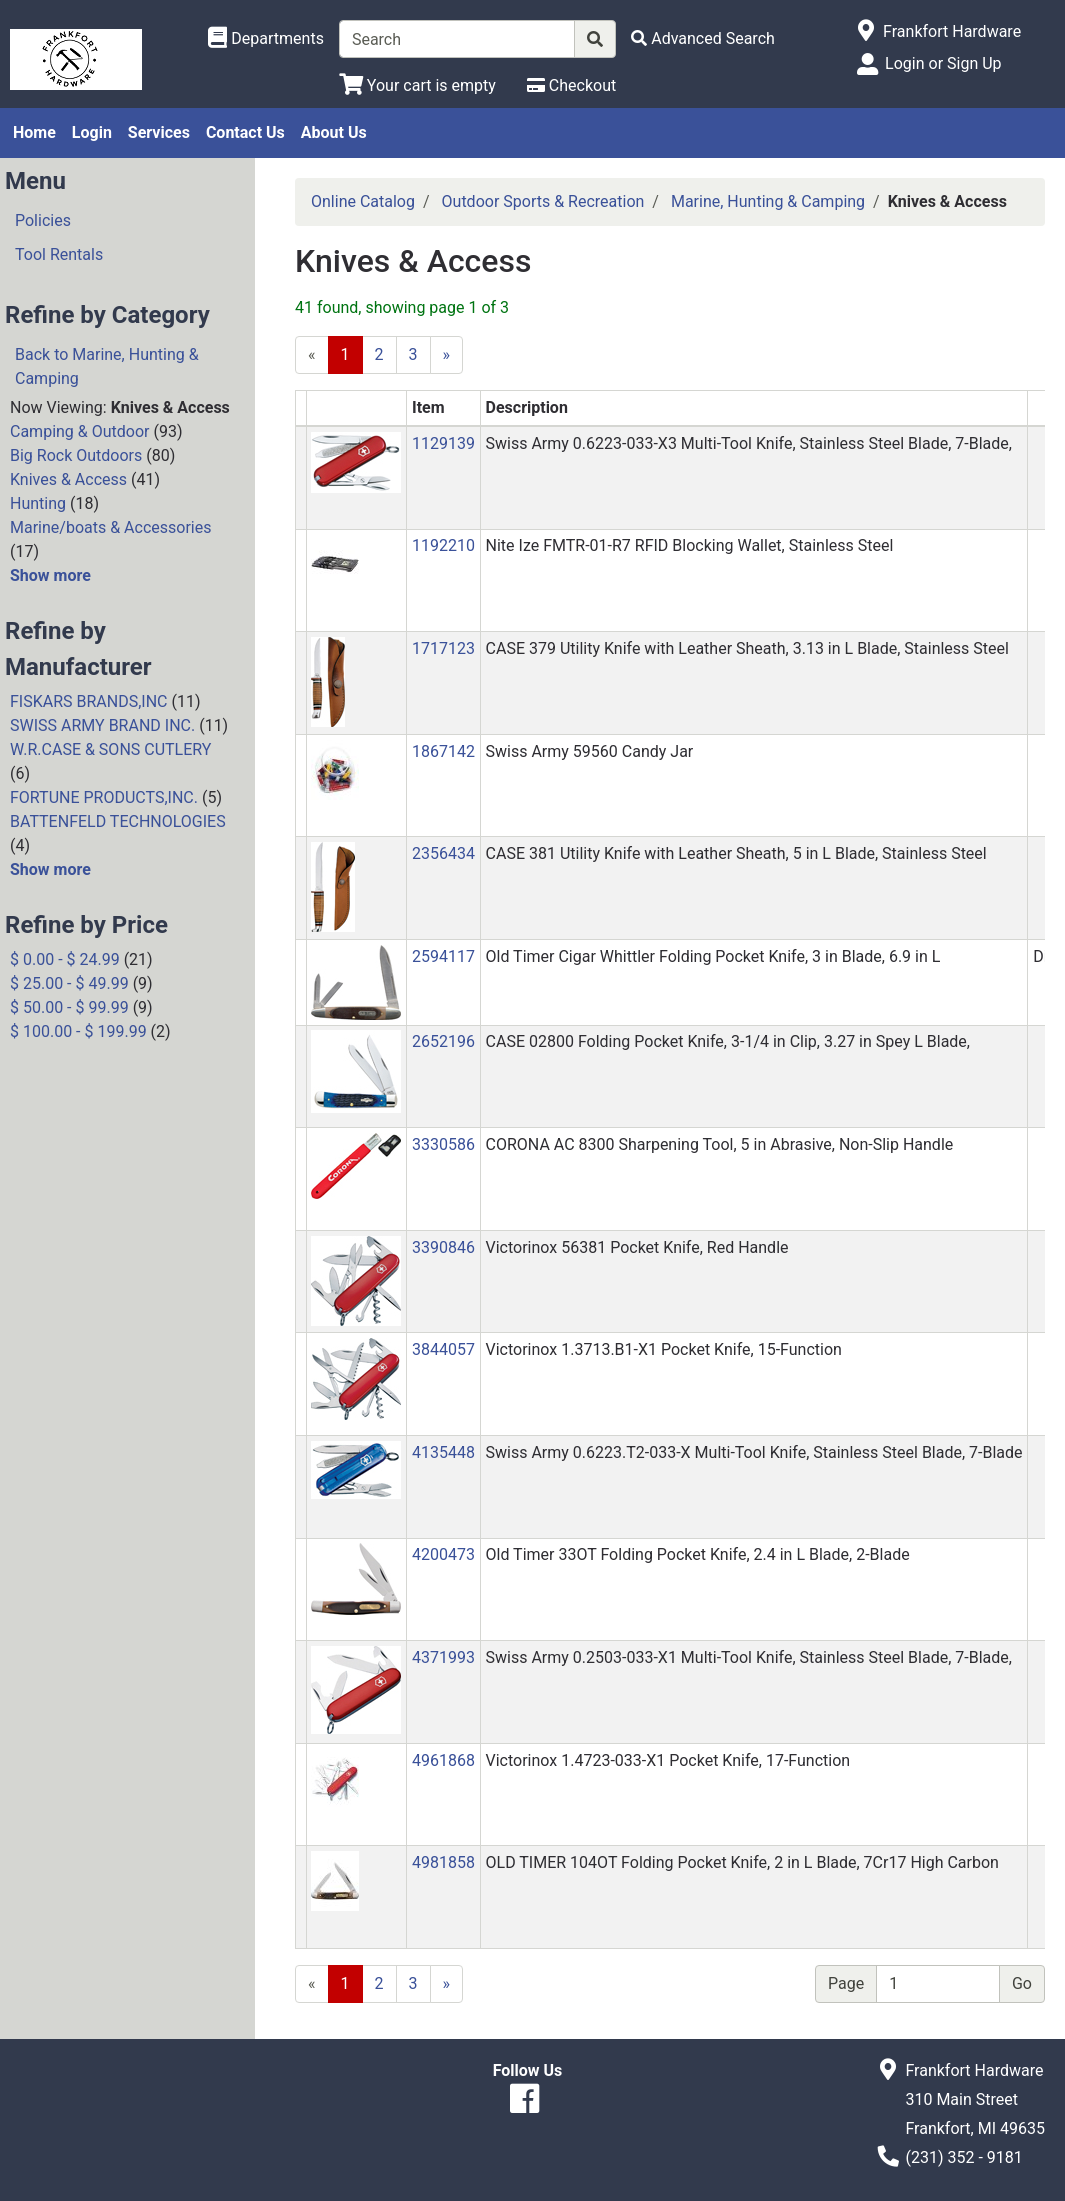 The height and width of the screenshot is (2201, 1065). I want to click on [Next], so click(447, 355).